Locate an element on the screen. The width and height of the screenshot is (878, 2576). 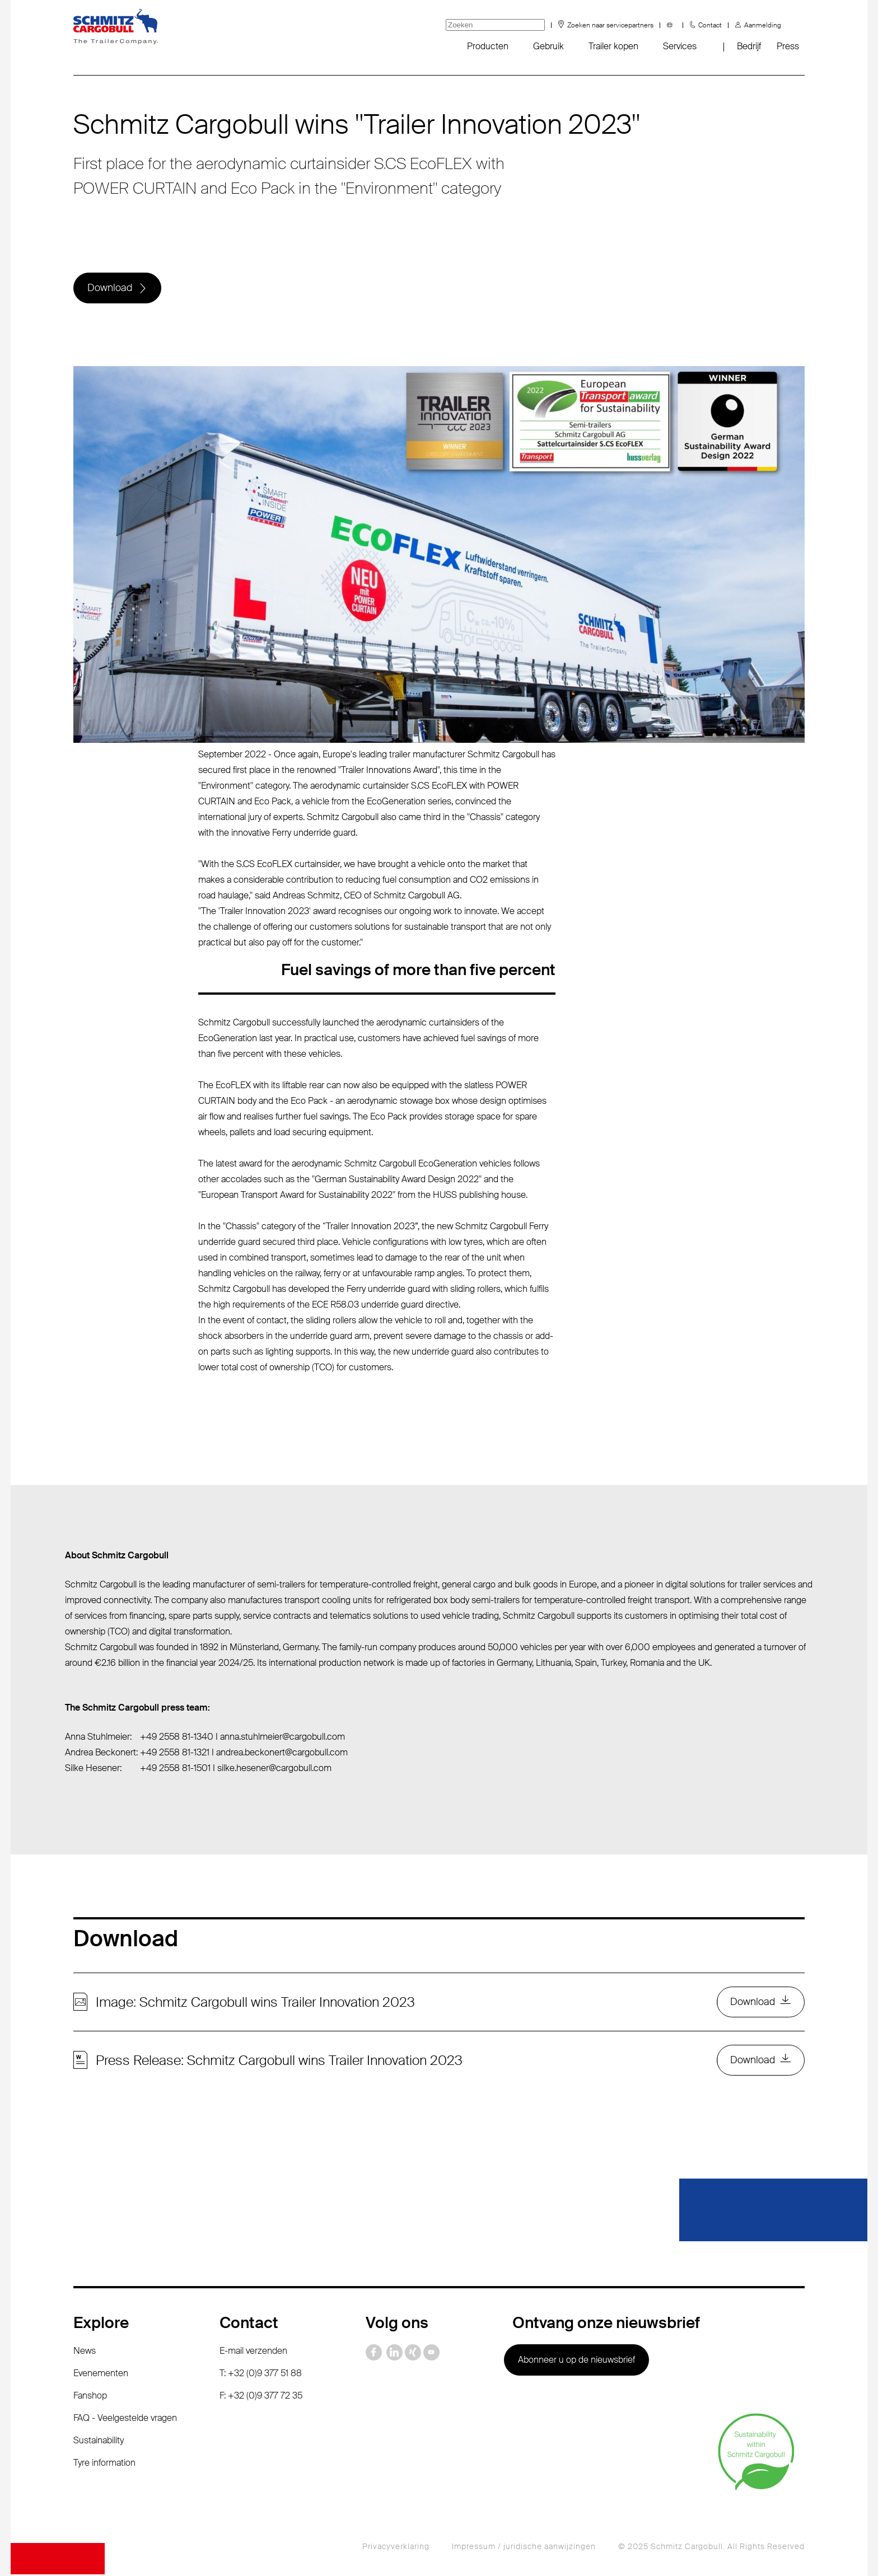
Contact is located at coordinates (710, 25).